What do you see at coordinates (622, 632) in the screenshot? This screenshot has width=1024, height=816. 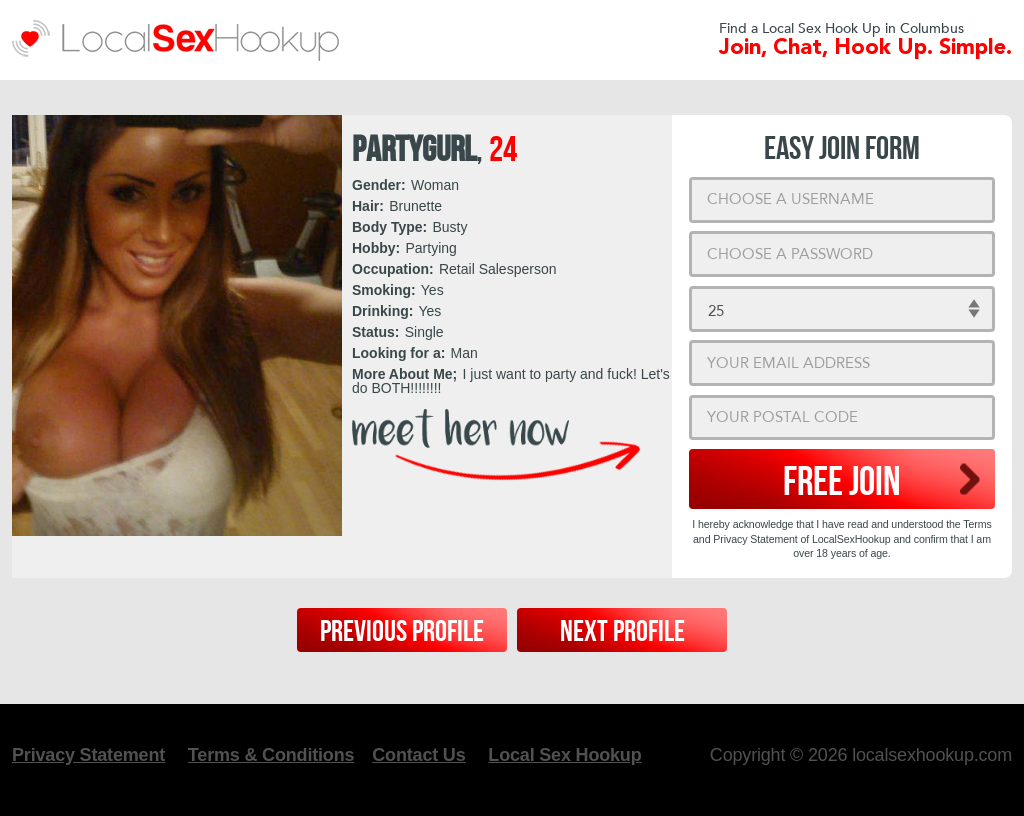 I see `Next Profile` at bounding box center [622, 632].